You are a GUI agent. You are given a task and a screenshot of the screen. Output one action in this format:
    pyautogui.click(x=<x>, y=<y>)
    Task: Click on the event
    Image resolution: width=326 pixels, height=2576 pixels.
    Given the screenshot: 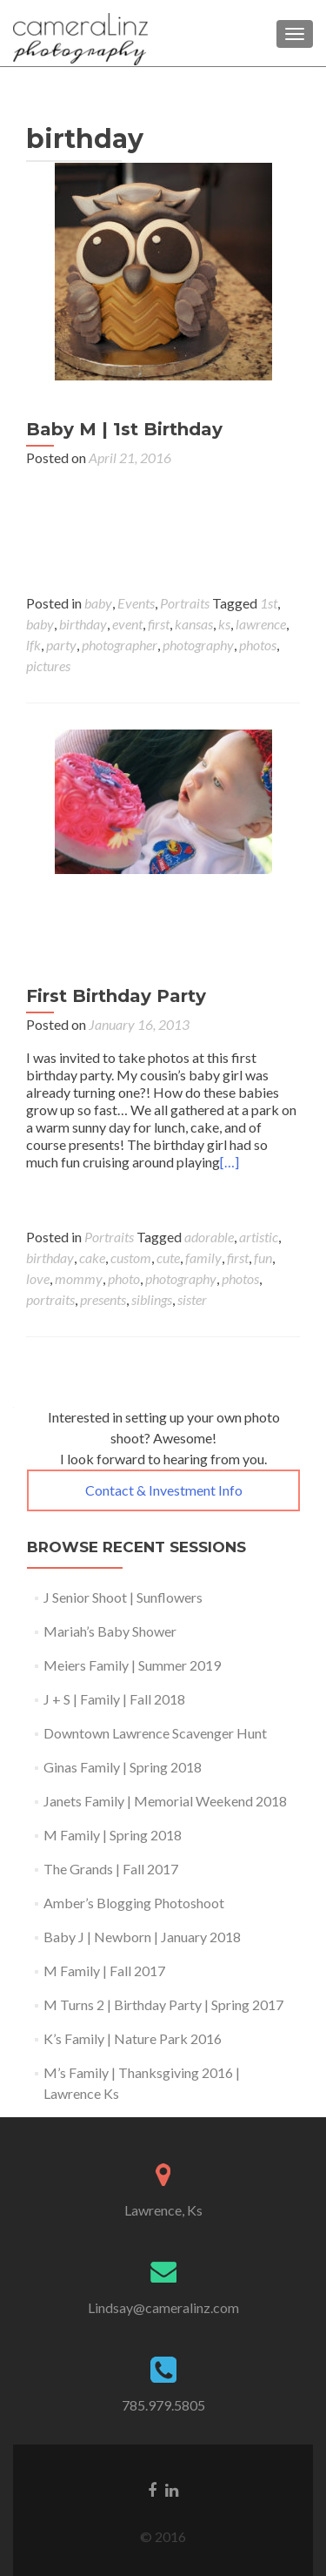 What is the action you would take?
    pyautogui.click(x=127, y=623)
    